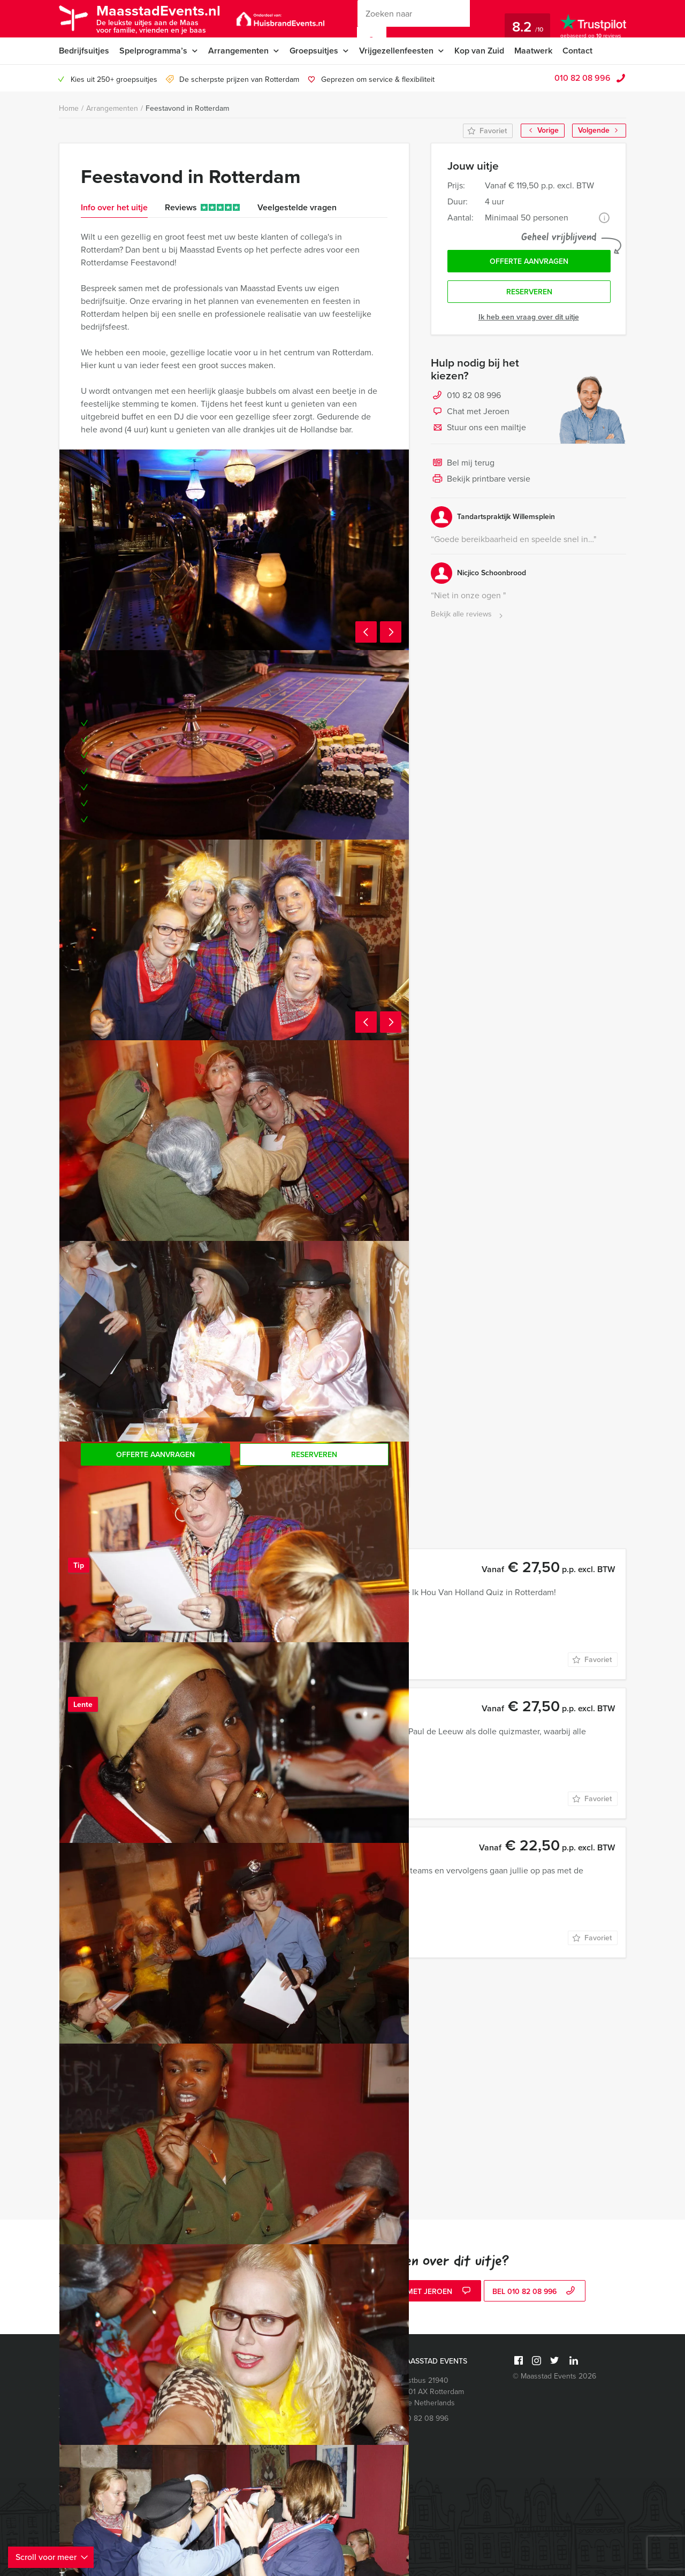  Describe the element at coordinates (480, 479) in the screenshot. I see `Bekijk printbare versie` at that location.